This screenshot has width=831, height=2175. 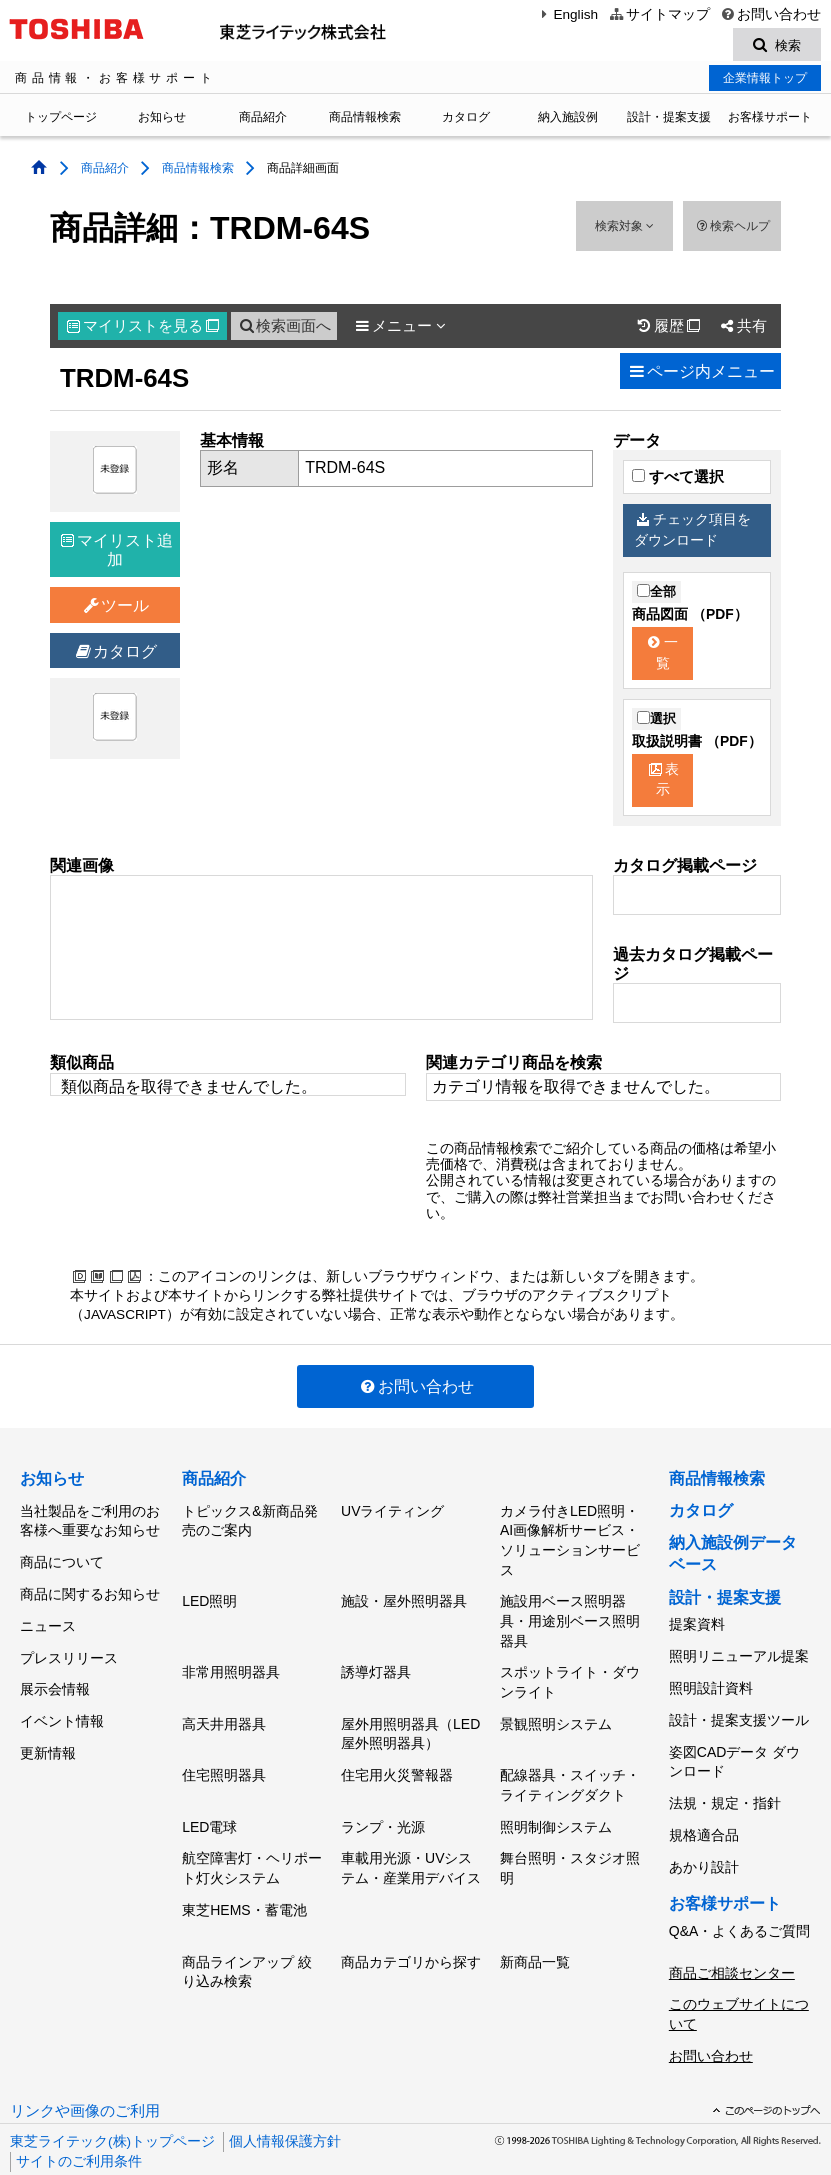 What do you see at coordinates (143, 329) in the screenshot?
I see `マイリスト` at bounding box center [143, 329].